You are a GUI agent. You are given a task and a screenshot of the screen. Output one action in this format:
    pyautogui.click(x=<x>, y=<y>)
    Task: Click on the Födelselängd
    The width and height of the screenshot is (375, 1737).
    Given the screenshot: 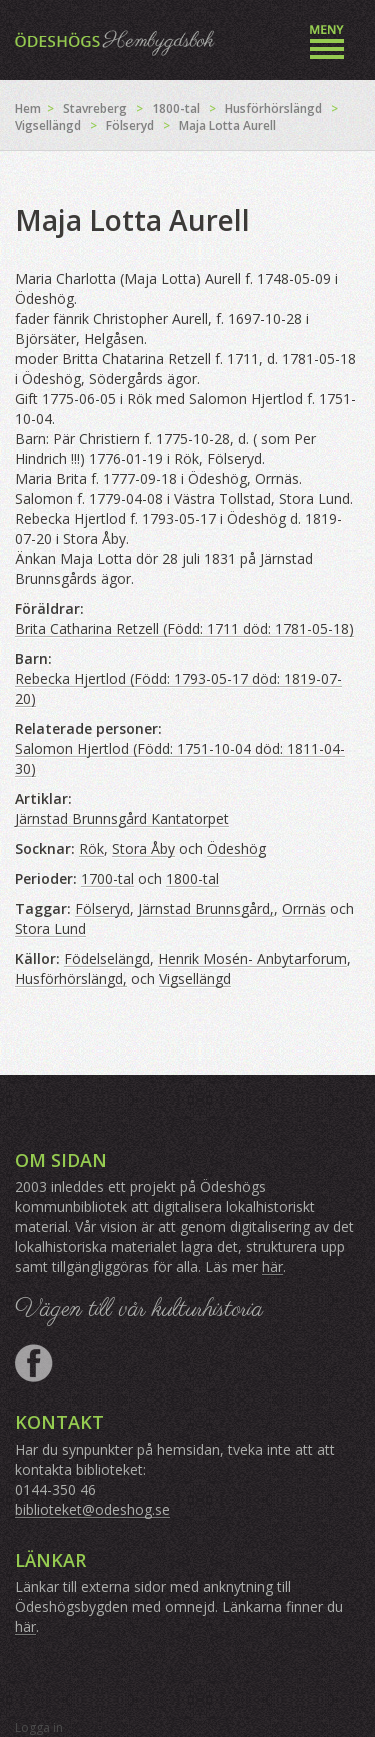 What is the action you would take?
    pyautogui.click(x=107, y=958)
    